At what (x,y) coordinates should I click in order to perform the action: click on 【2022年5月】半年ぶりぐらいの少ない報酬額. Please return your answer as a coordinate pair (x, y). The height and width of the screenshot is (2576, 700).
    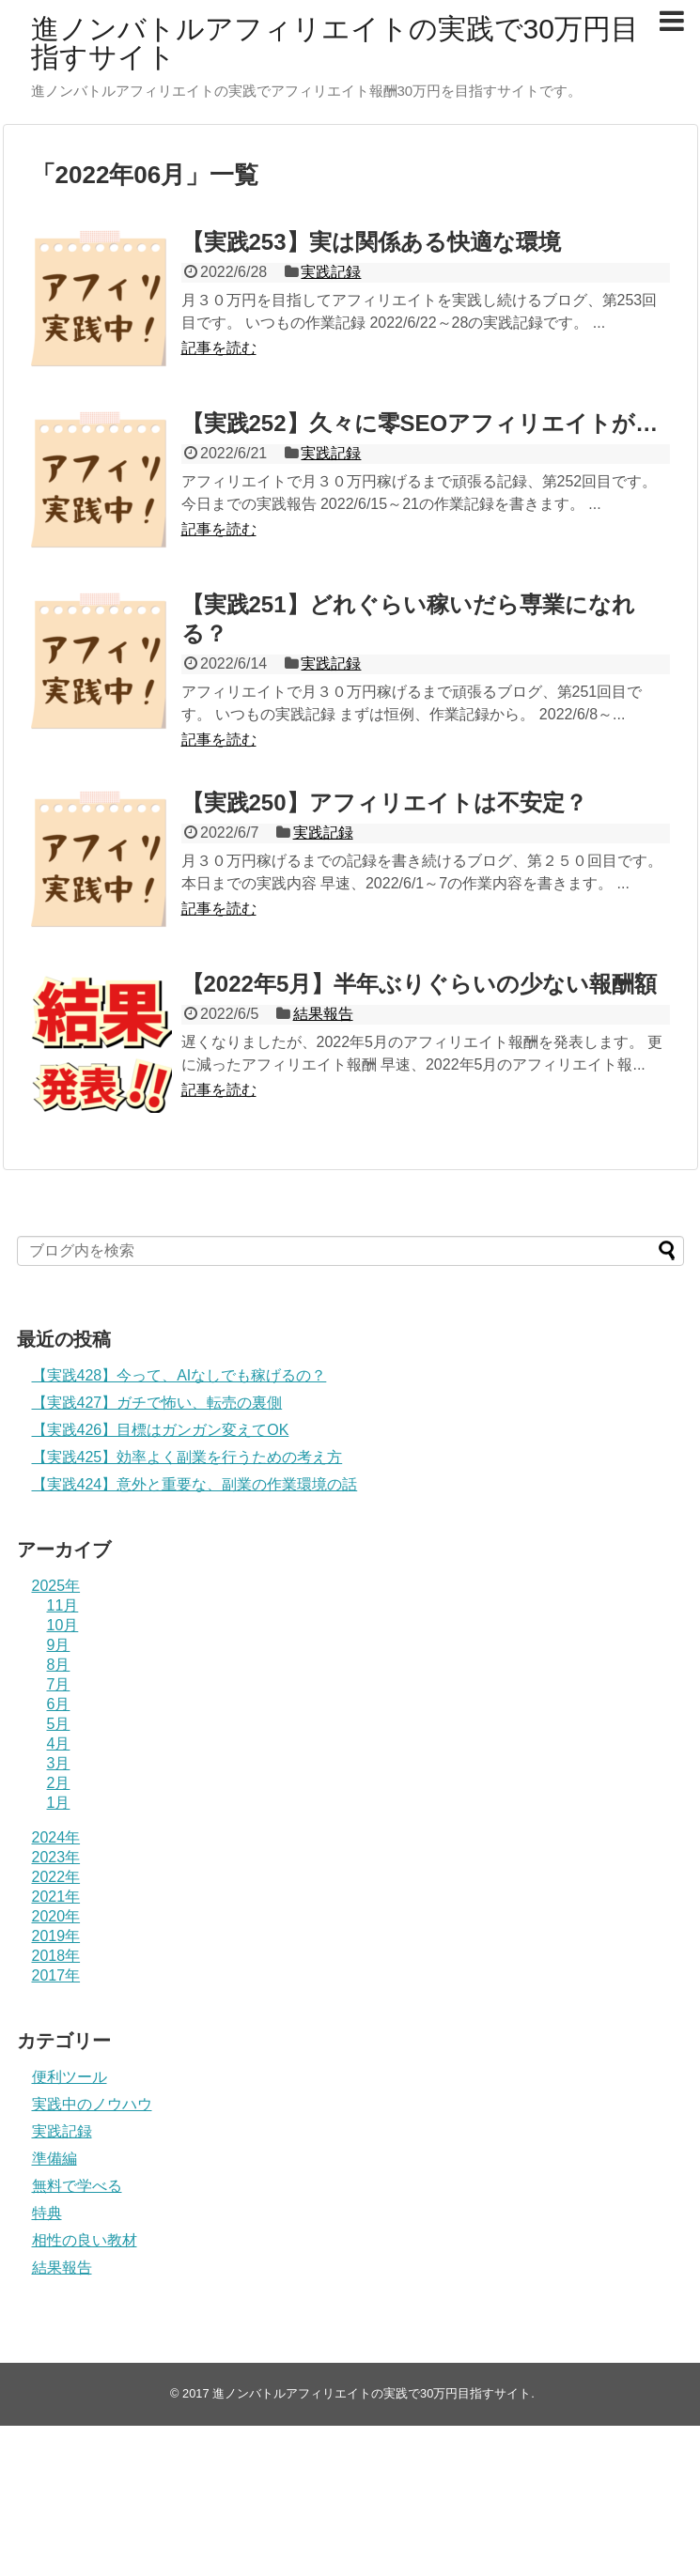
    Looking at the image, I should click on (419, 983).